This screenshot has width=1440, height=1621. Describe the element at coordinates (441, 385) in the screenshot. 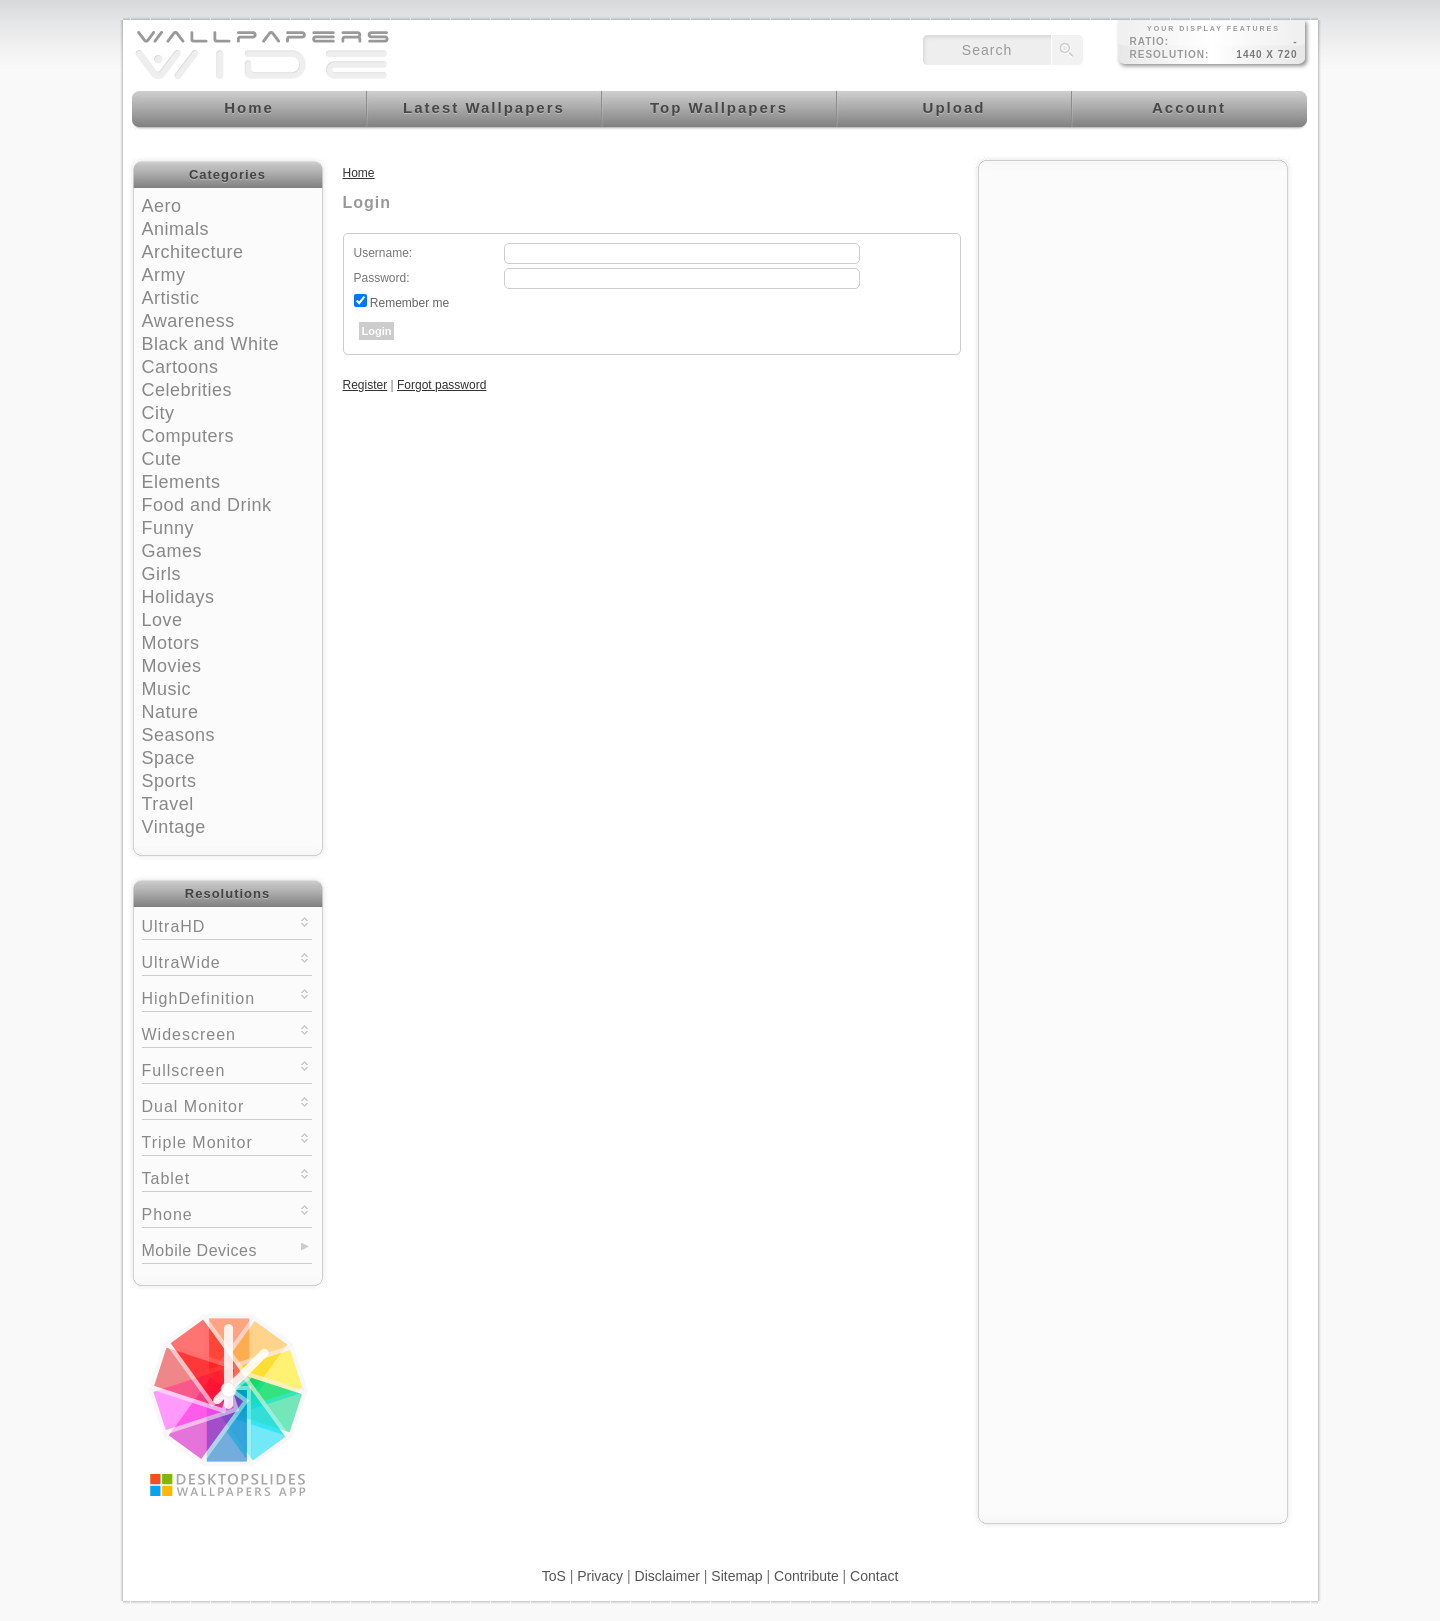

I see `Forgot password` at that location.